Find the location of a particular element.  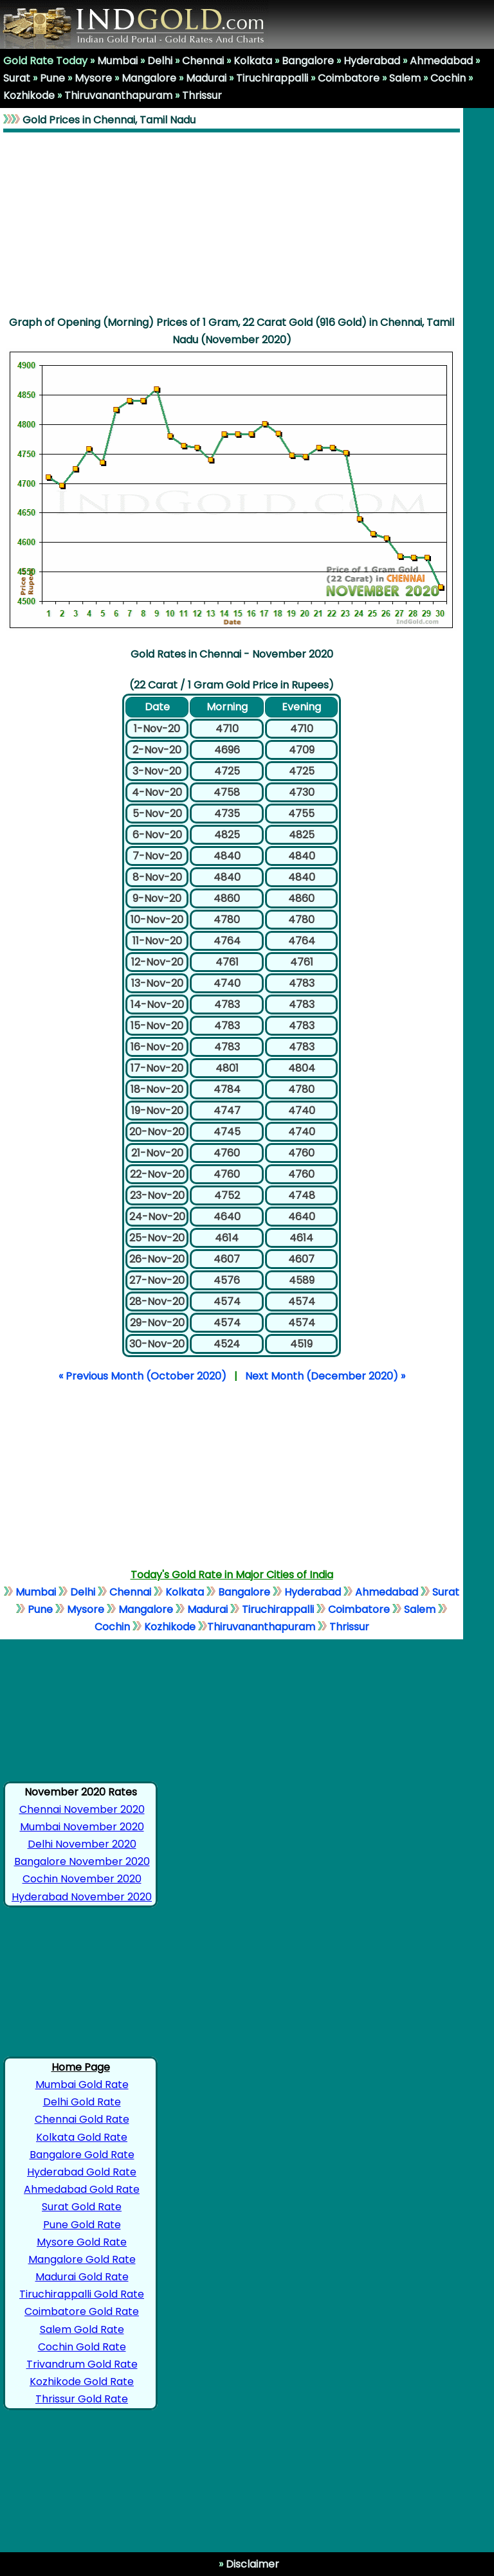

« Previous Month (October 2020) is located at coordinates (142, 1376).